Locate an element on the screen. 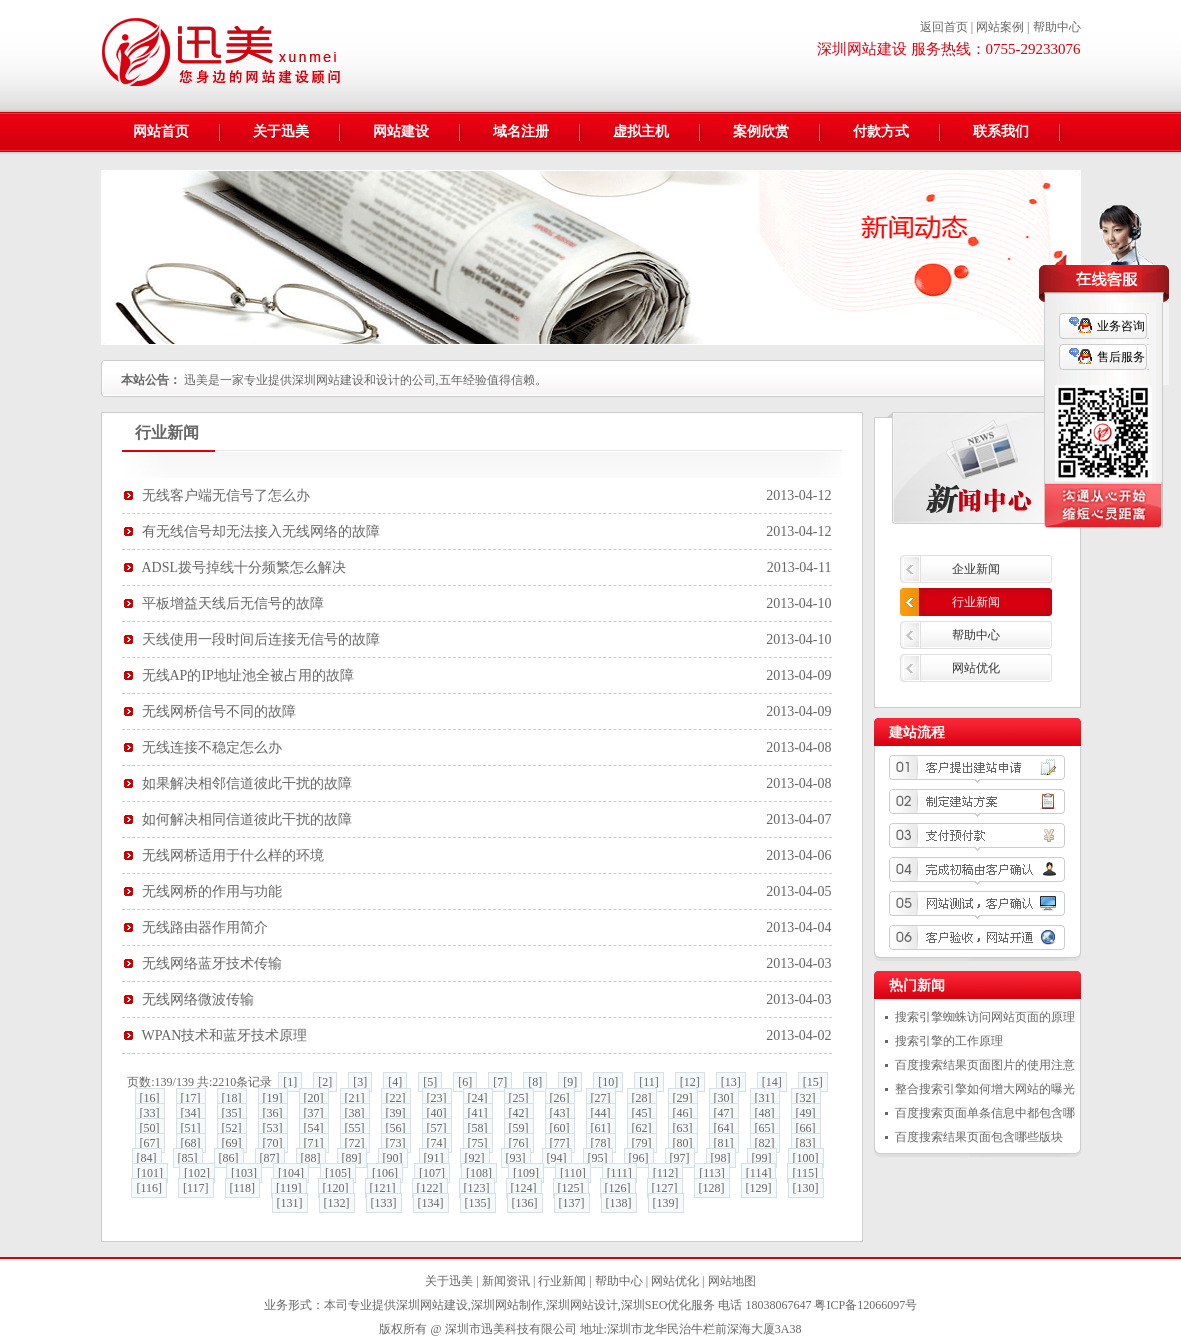  [51] is located at coordinates (191, 1128).